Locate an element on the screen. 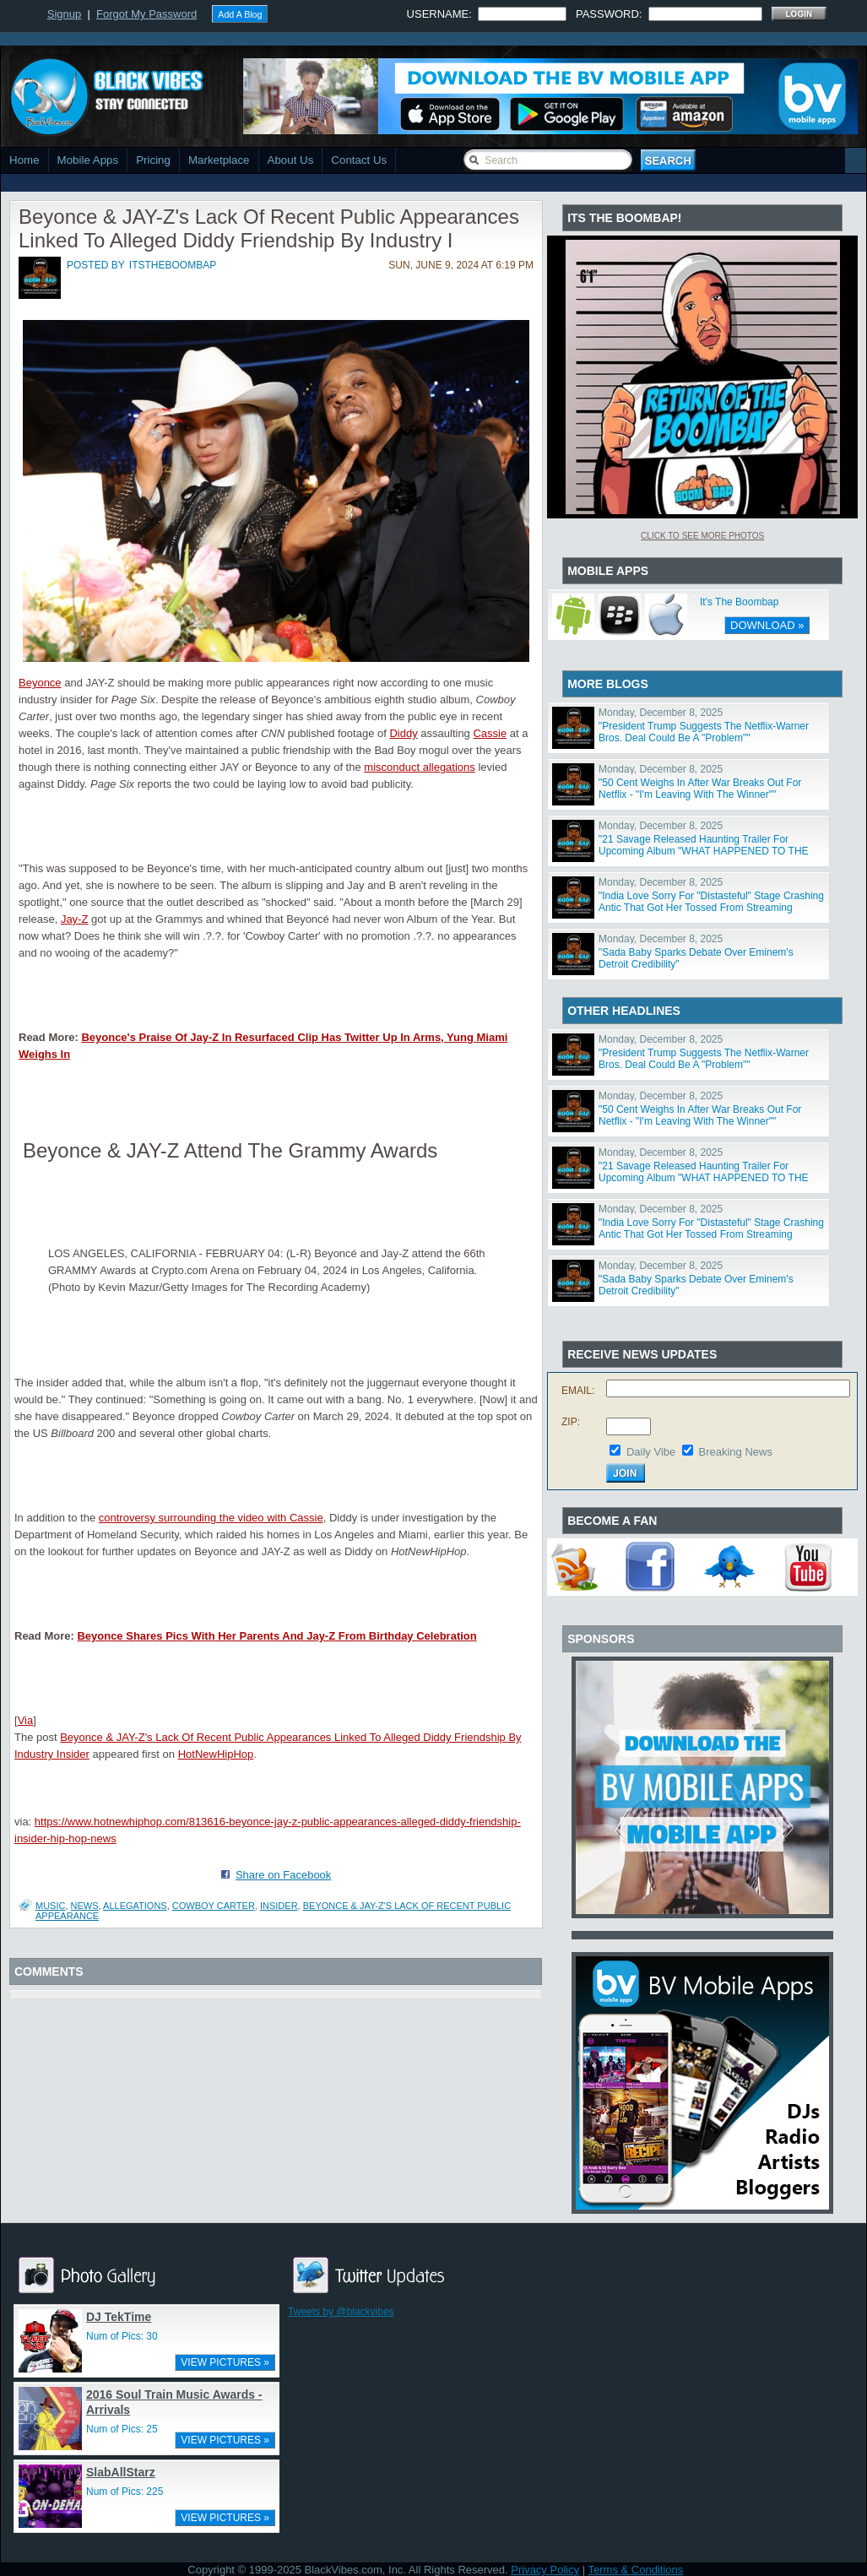 Image resolution: width=867 pixels, height=2576 pixels. Privacy Policy is located at coordinates (545, 2569).